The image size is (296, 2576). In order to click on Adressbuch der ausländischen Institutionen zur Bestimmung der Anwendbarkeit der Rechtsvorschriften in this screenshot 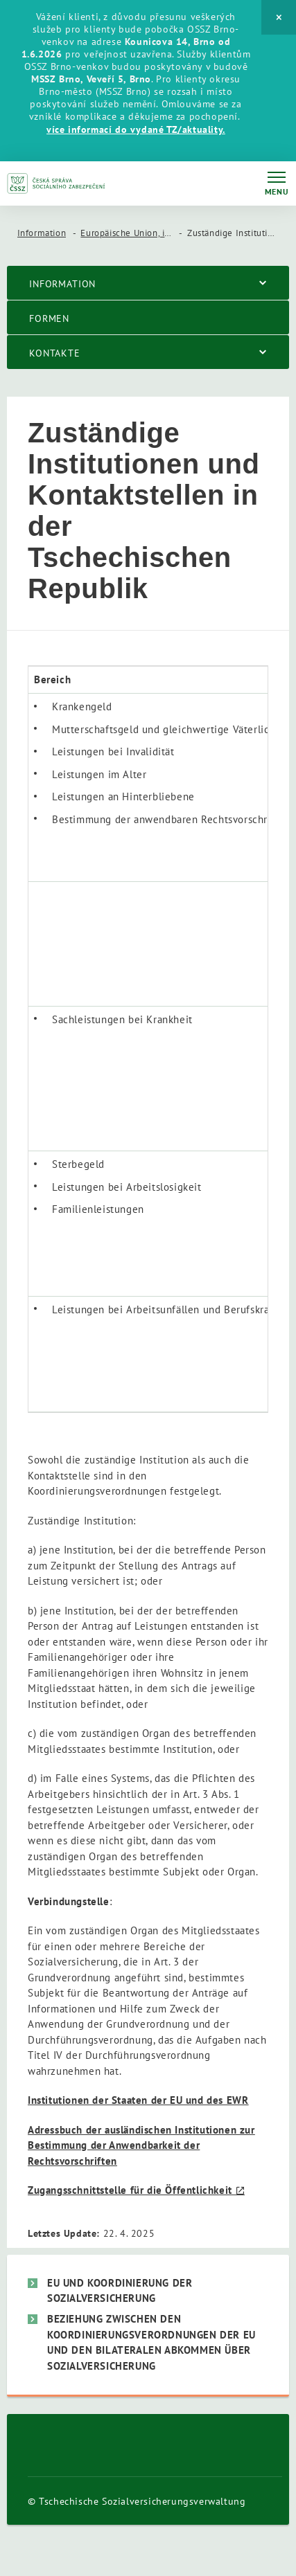, I will do `click(141, 2145)`.